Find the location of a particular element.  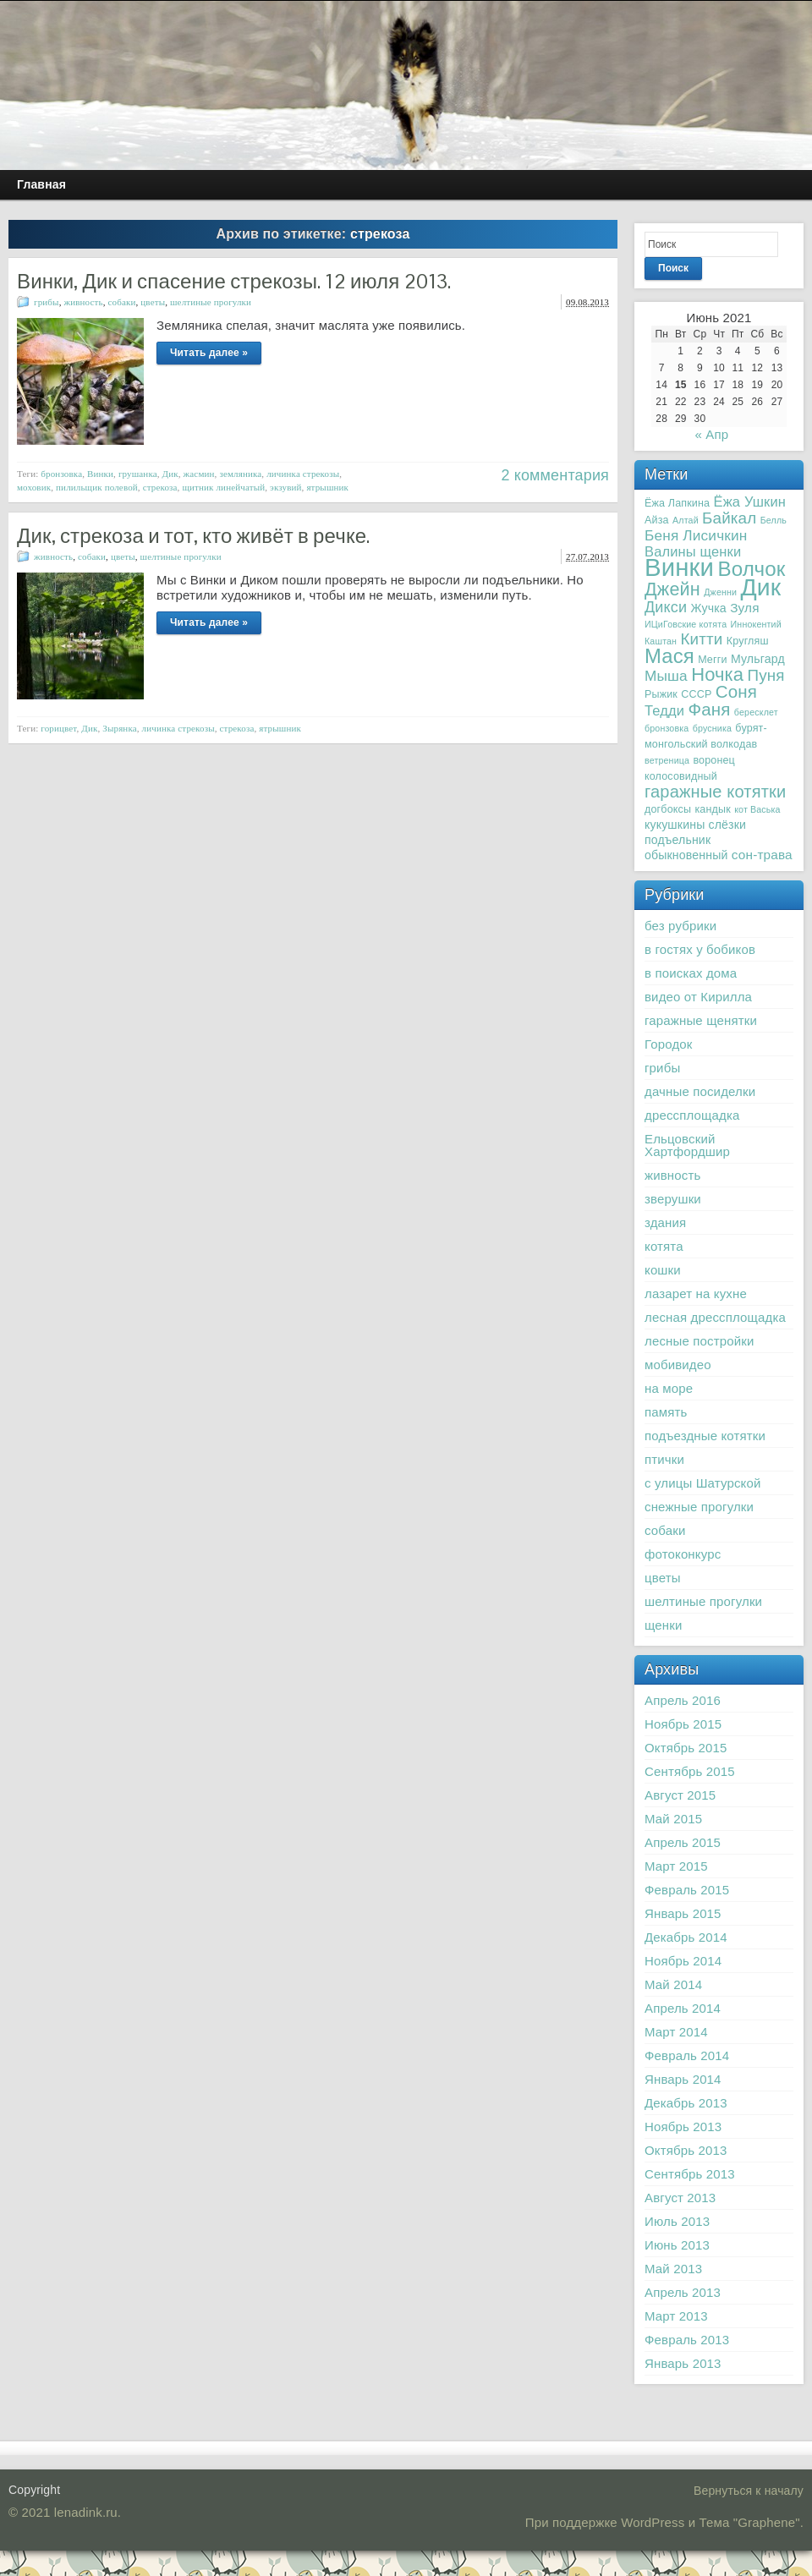

кошки is located at coordinates (663, 1270).